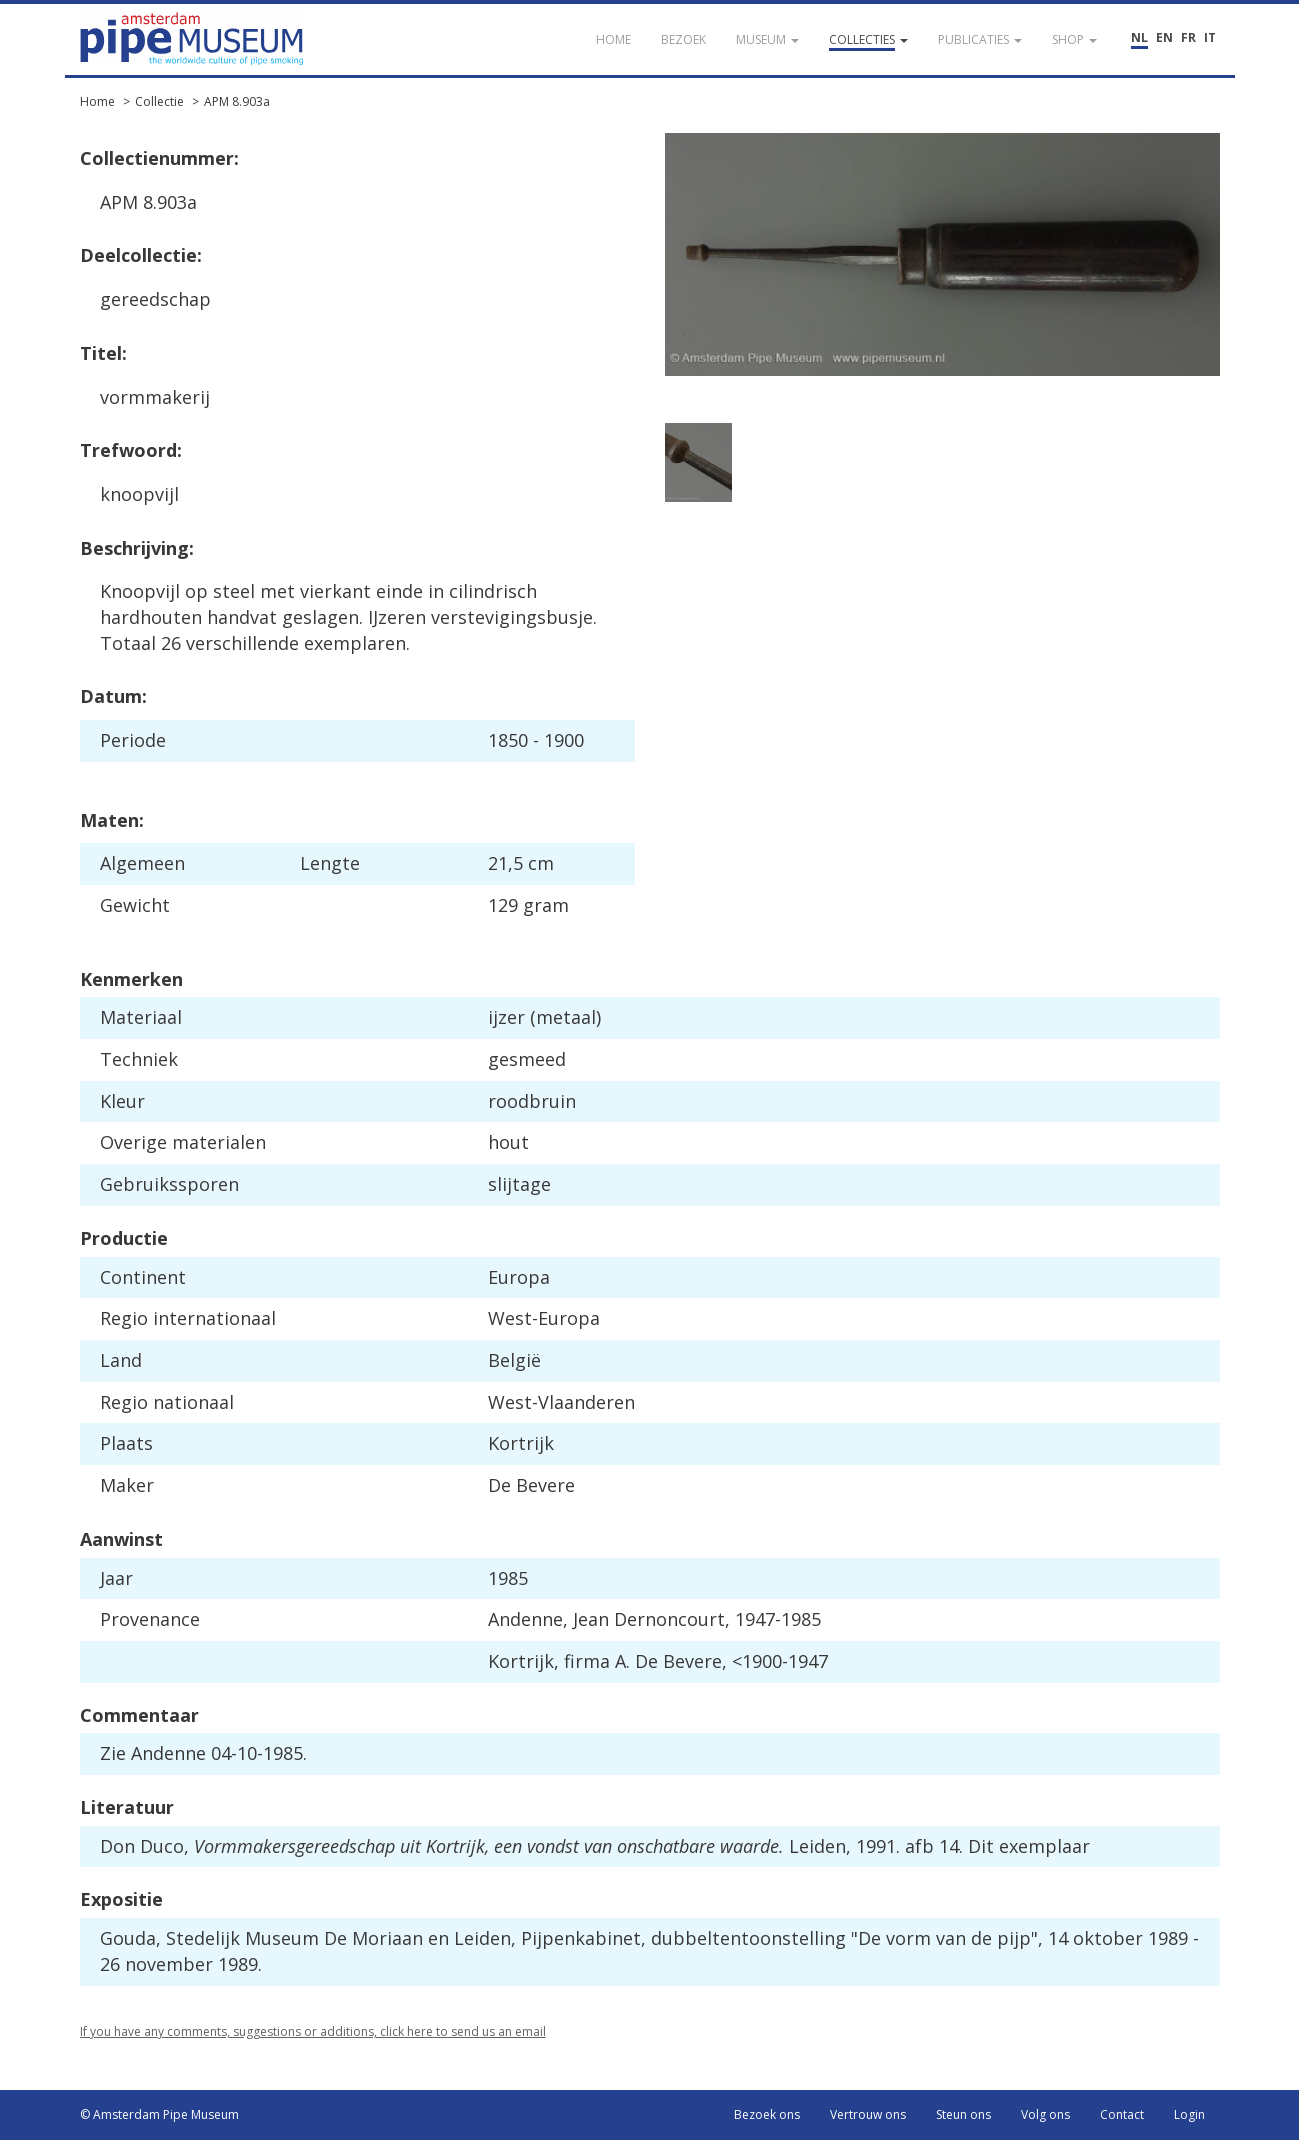  What do you see at coordinates (1188, 37) in the screenshot?
I see `FR` at bounding box center [1188, 37].